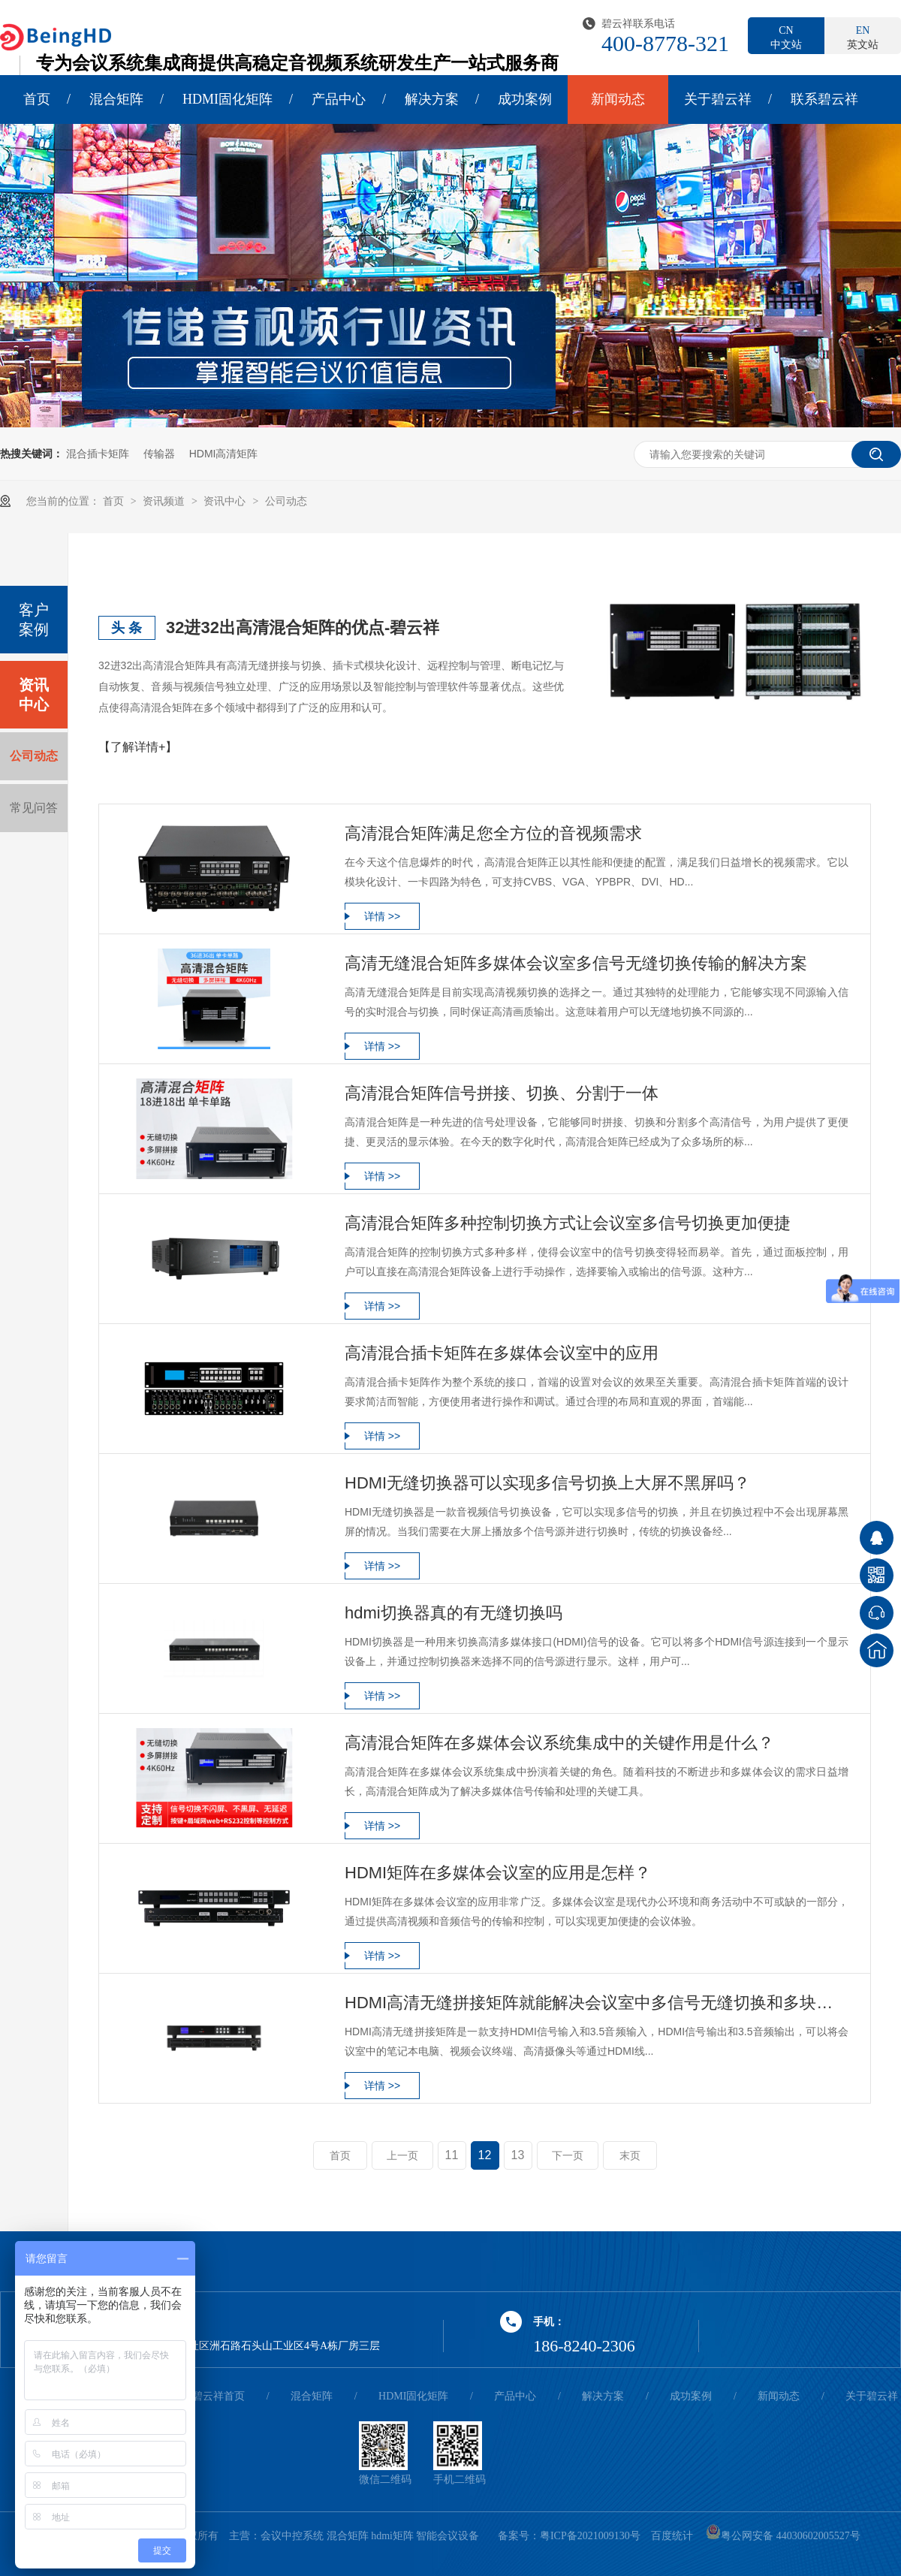 Image resolution: width=901 pixels, height=2576 pixels. I want to click on 粤公网安备 44030602005527号, so click(783, 2535).